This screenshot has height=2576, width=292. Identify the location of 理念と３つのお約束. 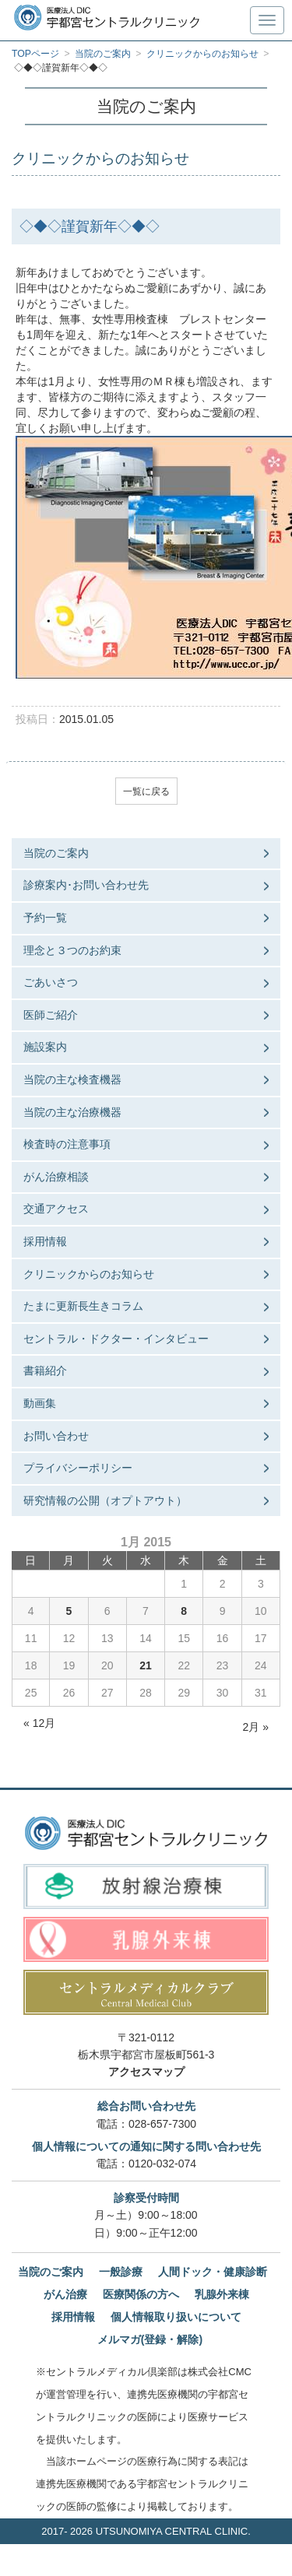
(72, 950).